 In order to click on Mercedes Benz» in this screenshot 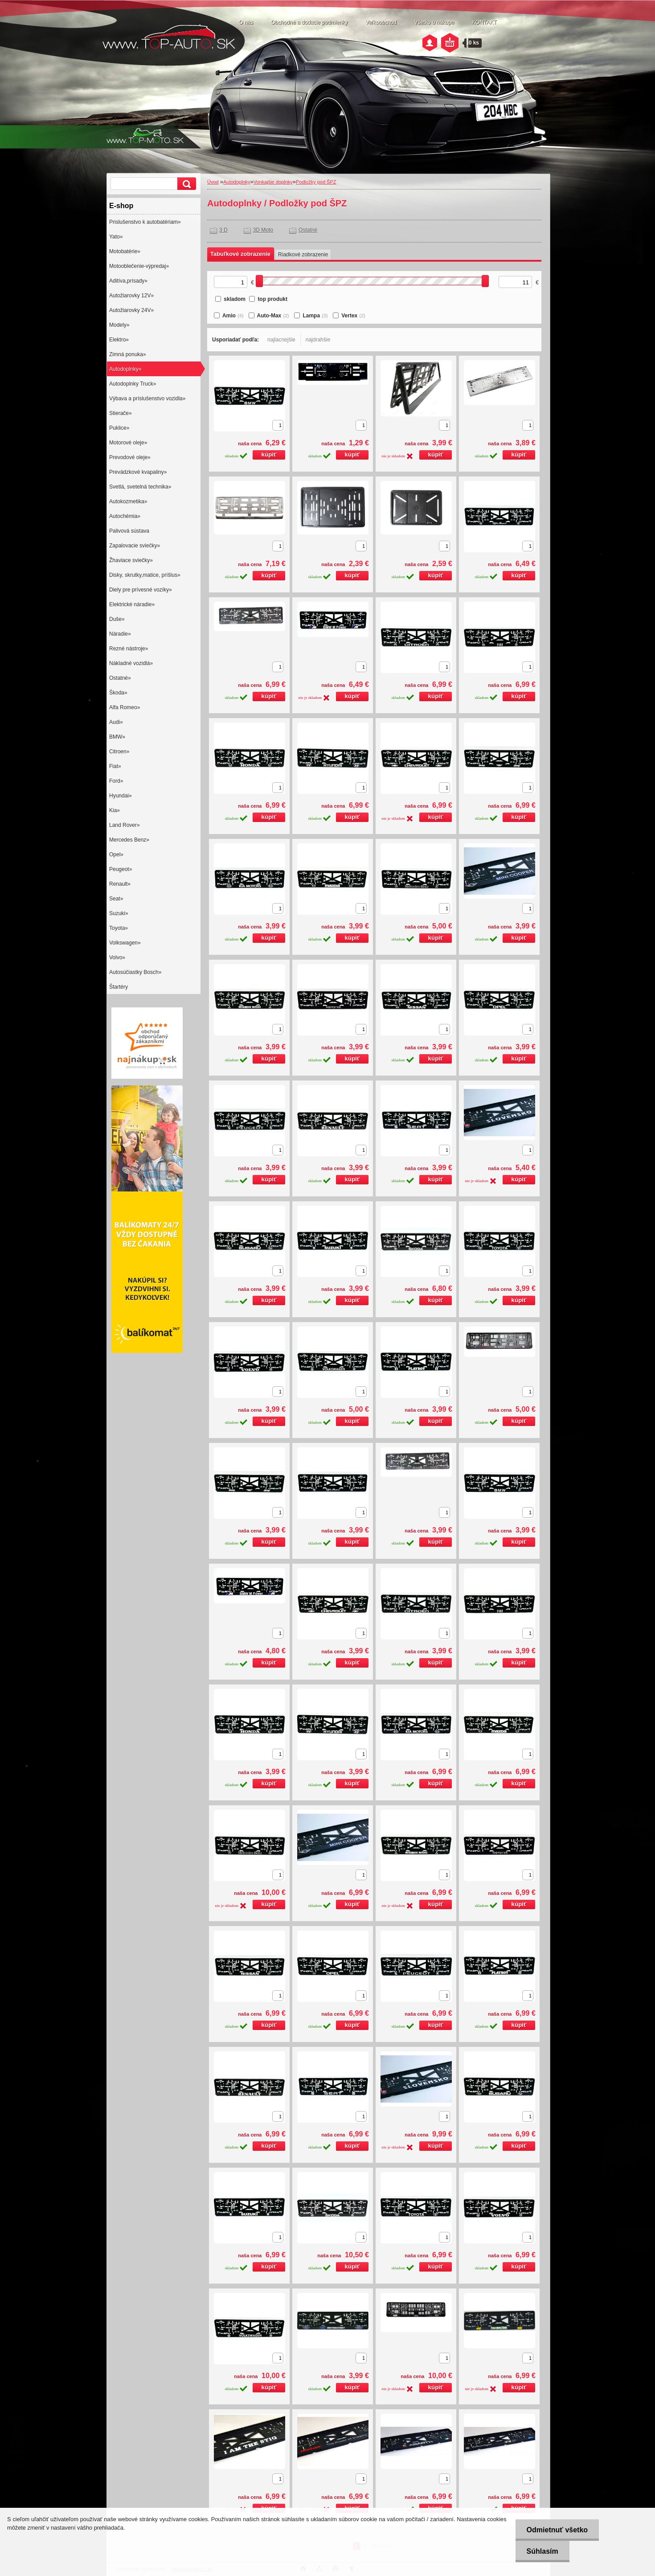, I will do `click(129, 840)`.